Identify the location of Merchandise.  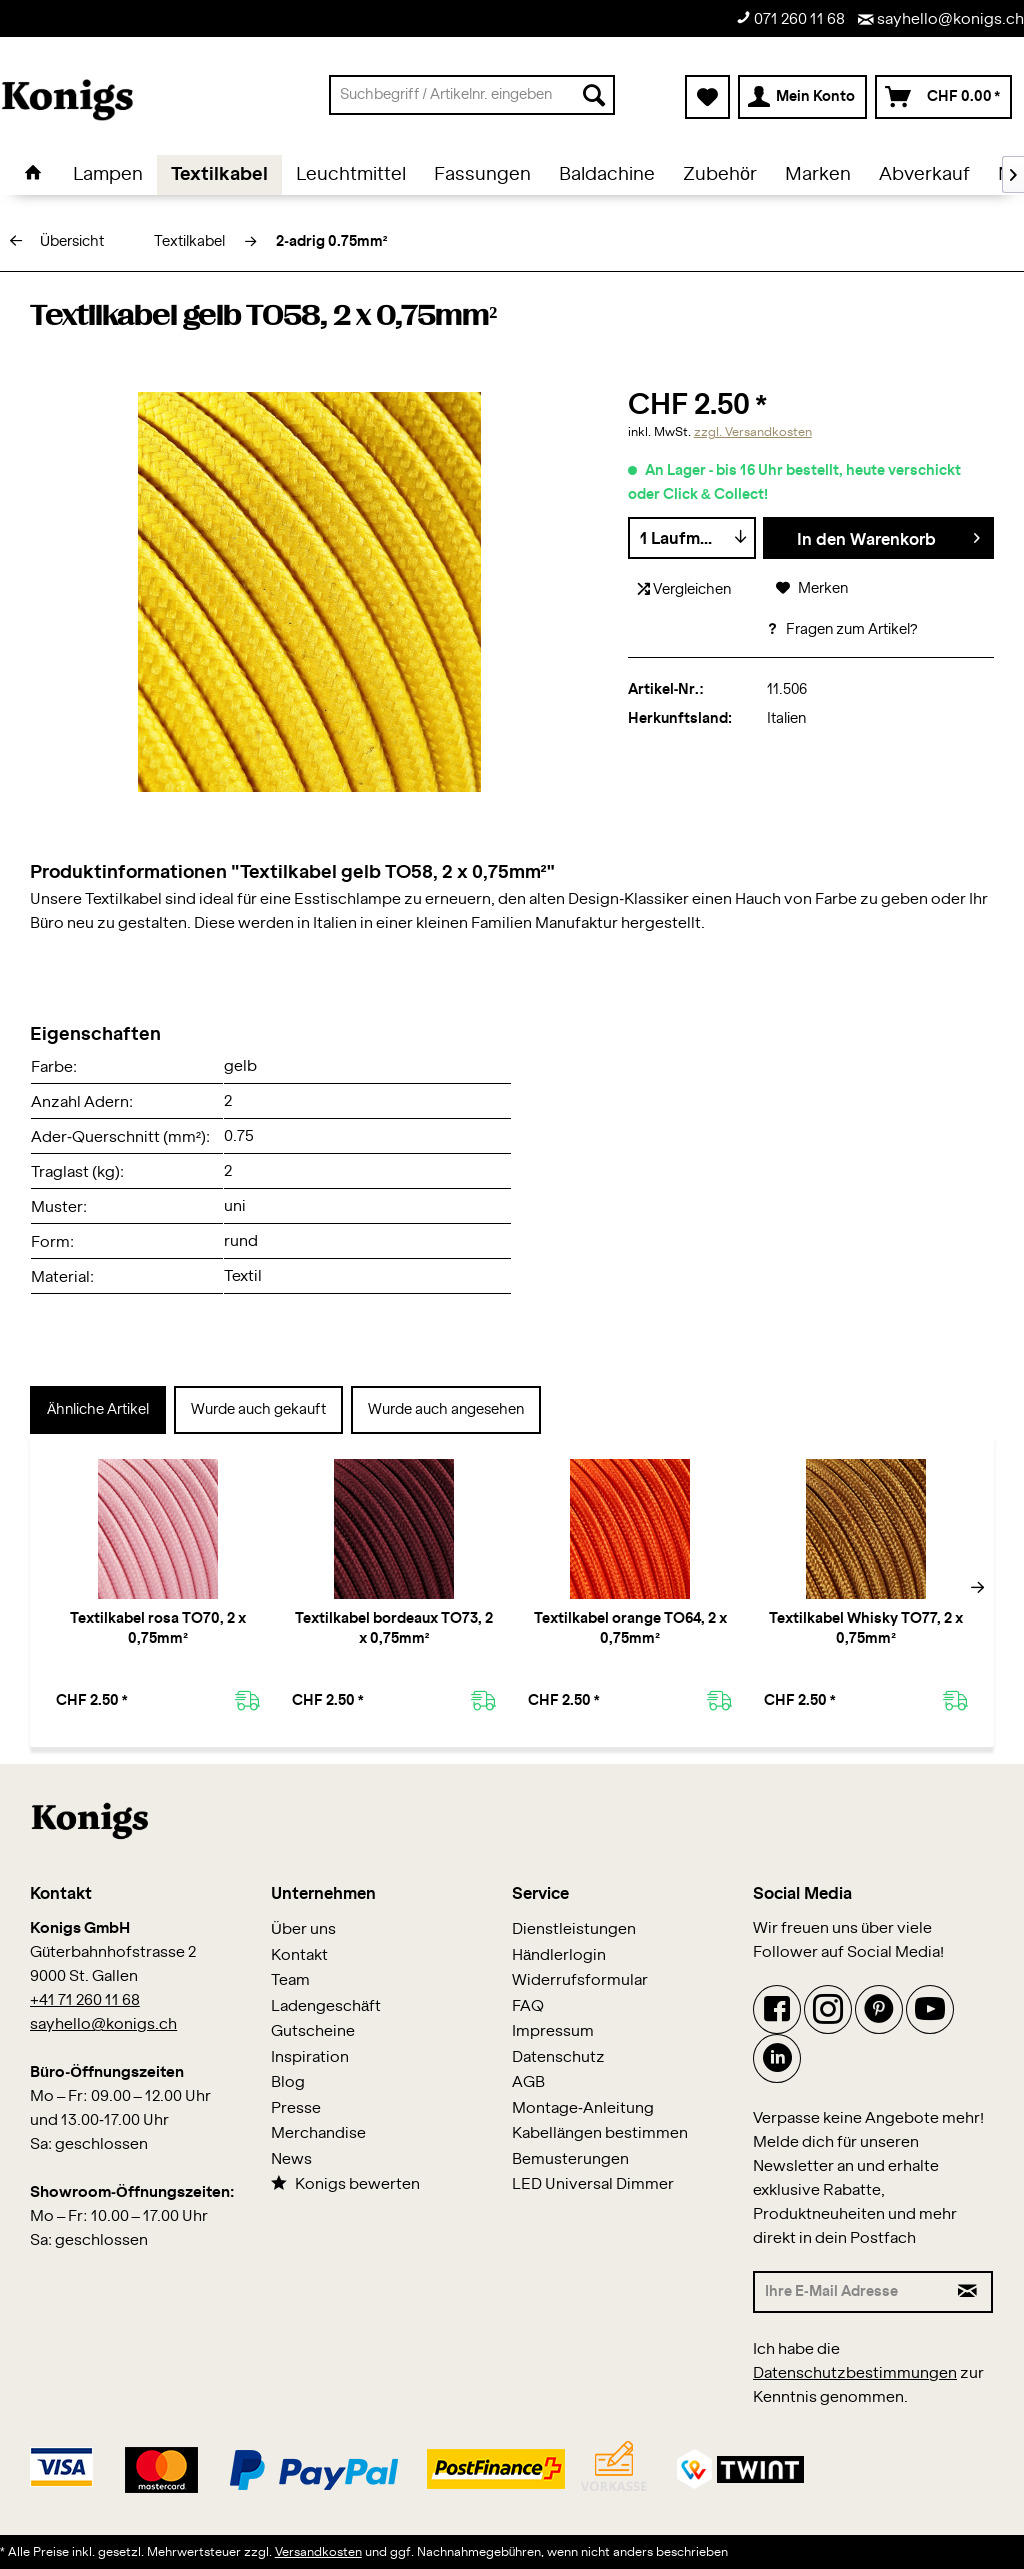
(318, 2133).